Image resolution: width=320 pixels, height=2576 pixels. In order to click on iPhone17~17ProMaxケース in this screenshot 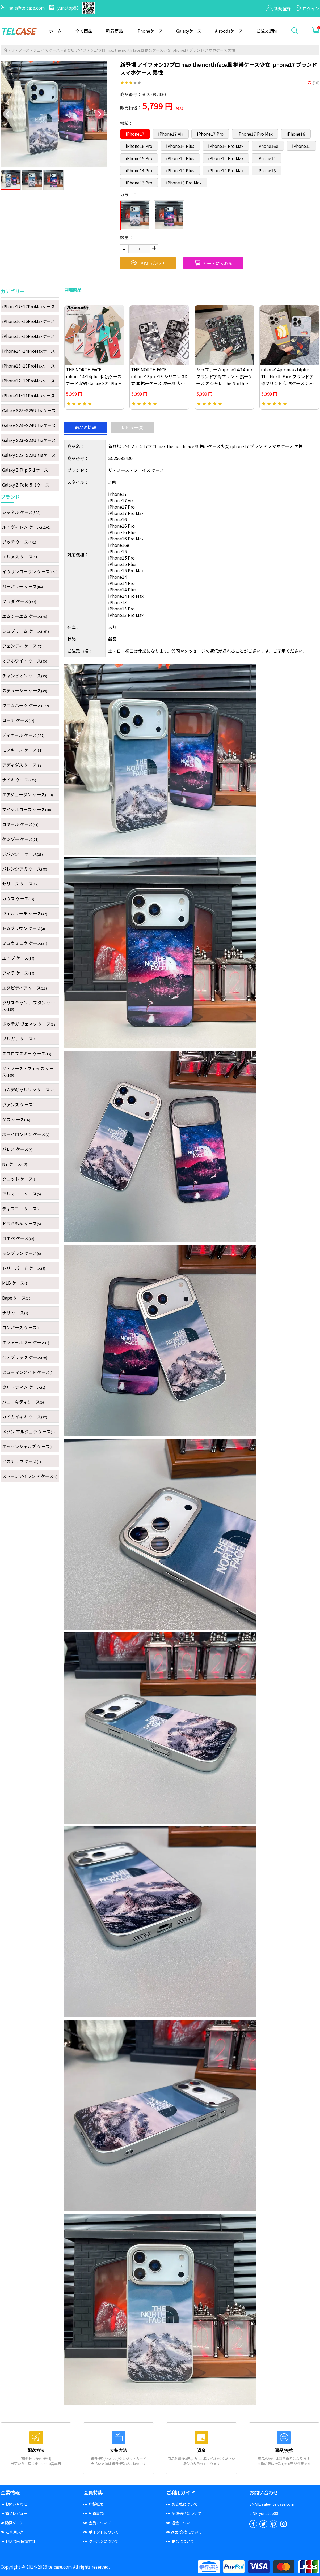, I will do `click(28, 306)`.